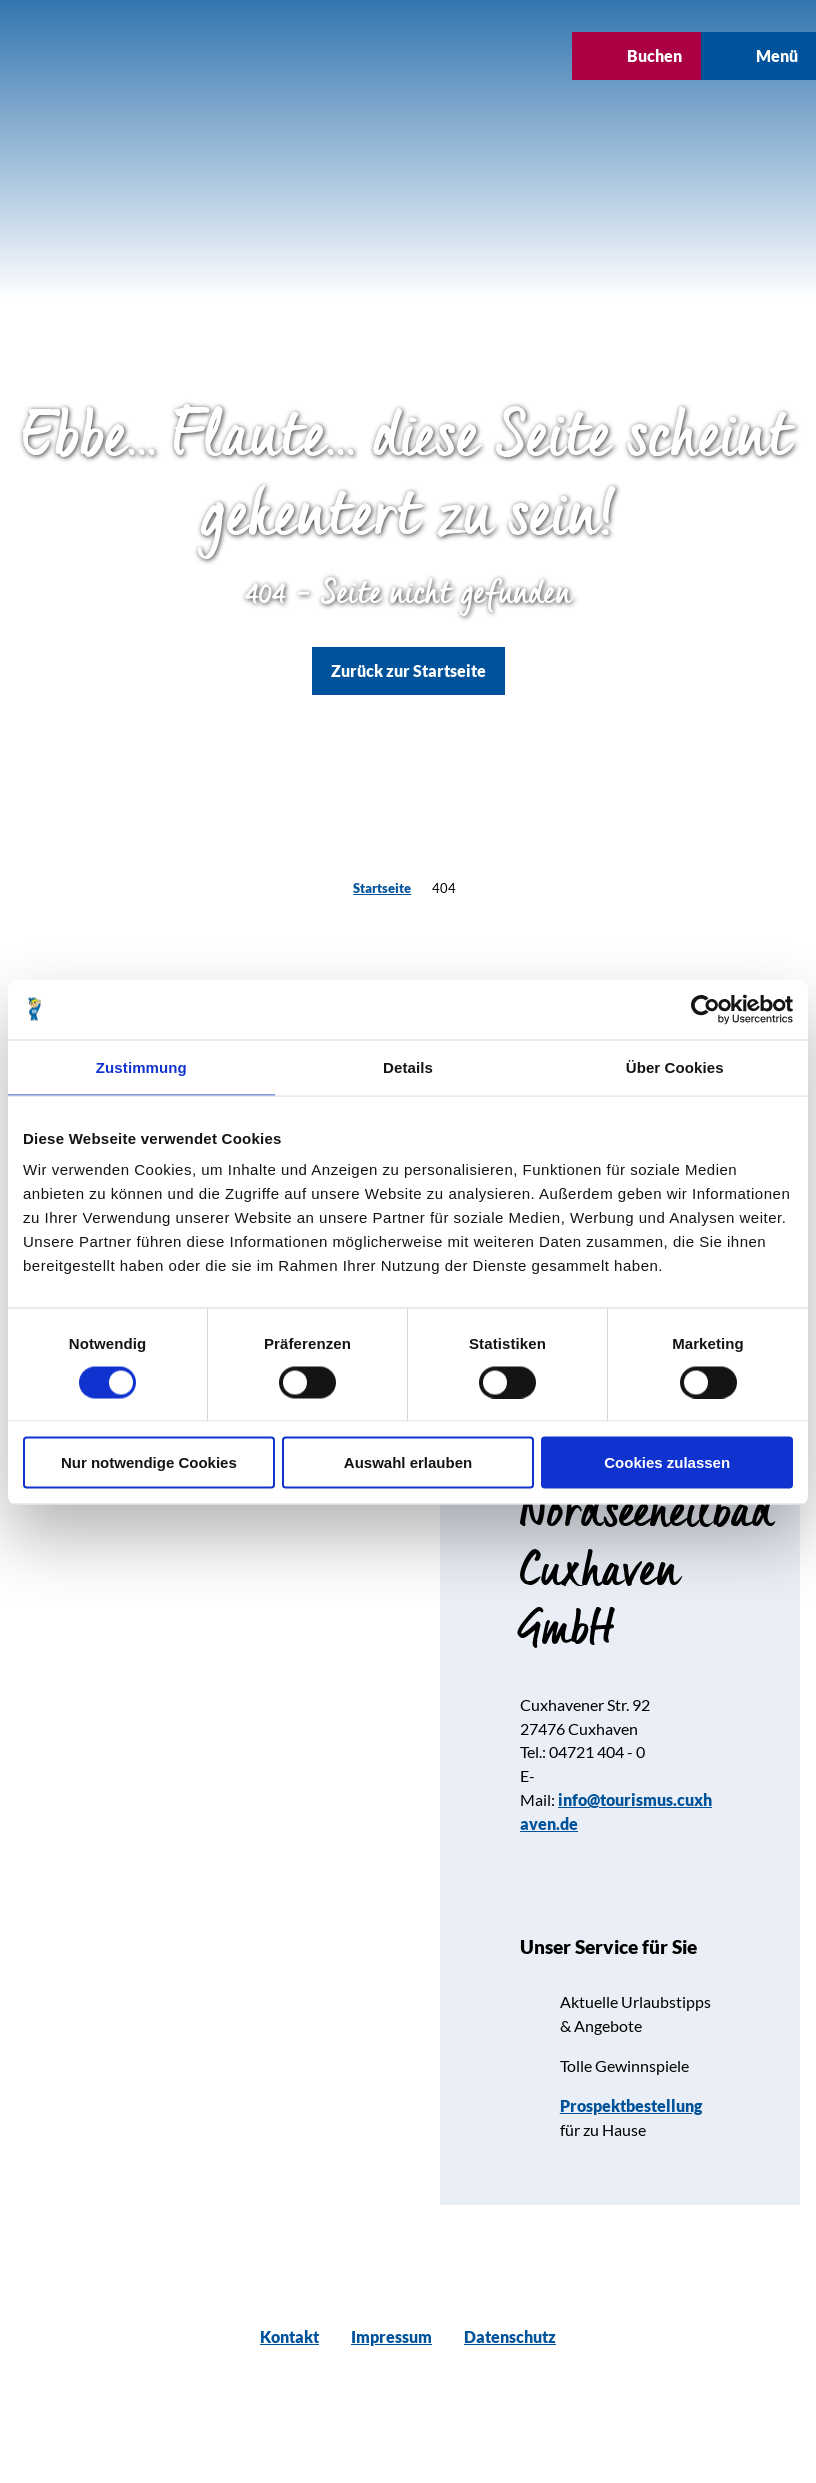  Describe the element at coordinates (675, 1066) in the screenshot. I see `Über Cookies [tab]` at that location.